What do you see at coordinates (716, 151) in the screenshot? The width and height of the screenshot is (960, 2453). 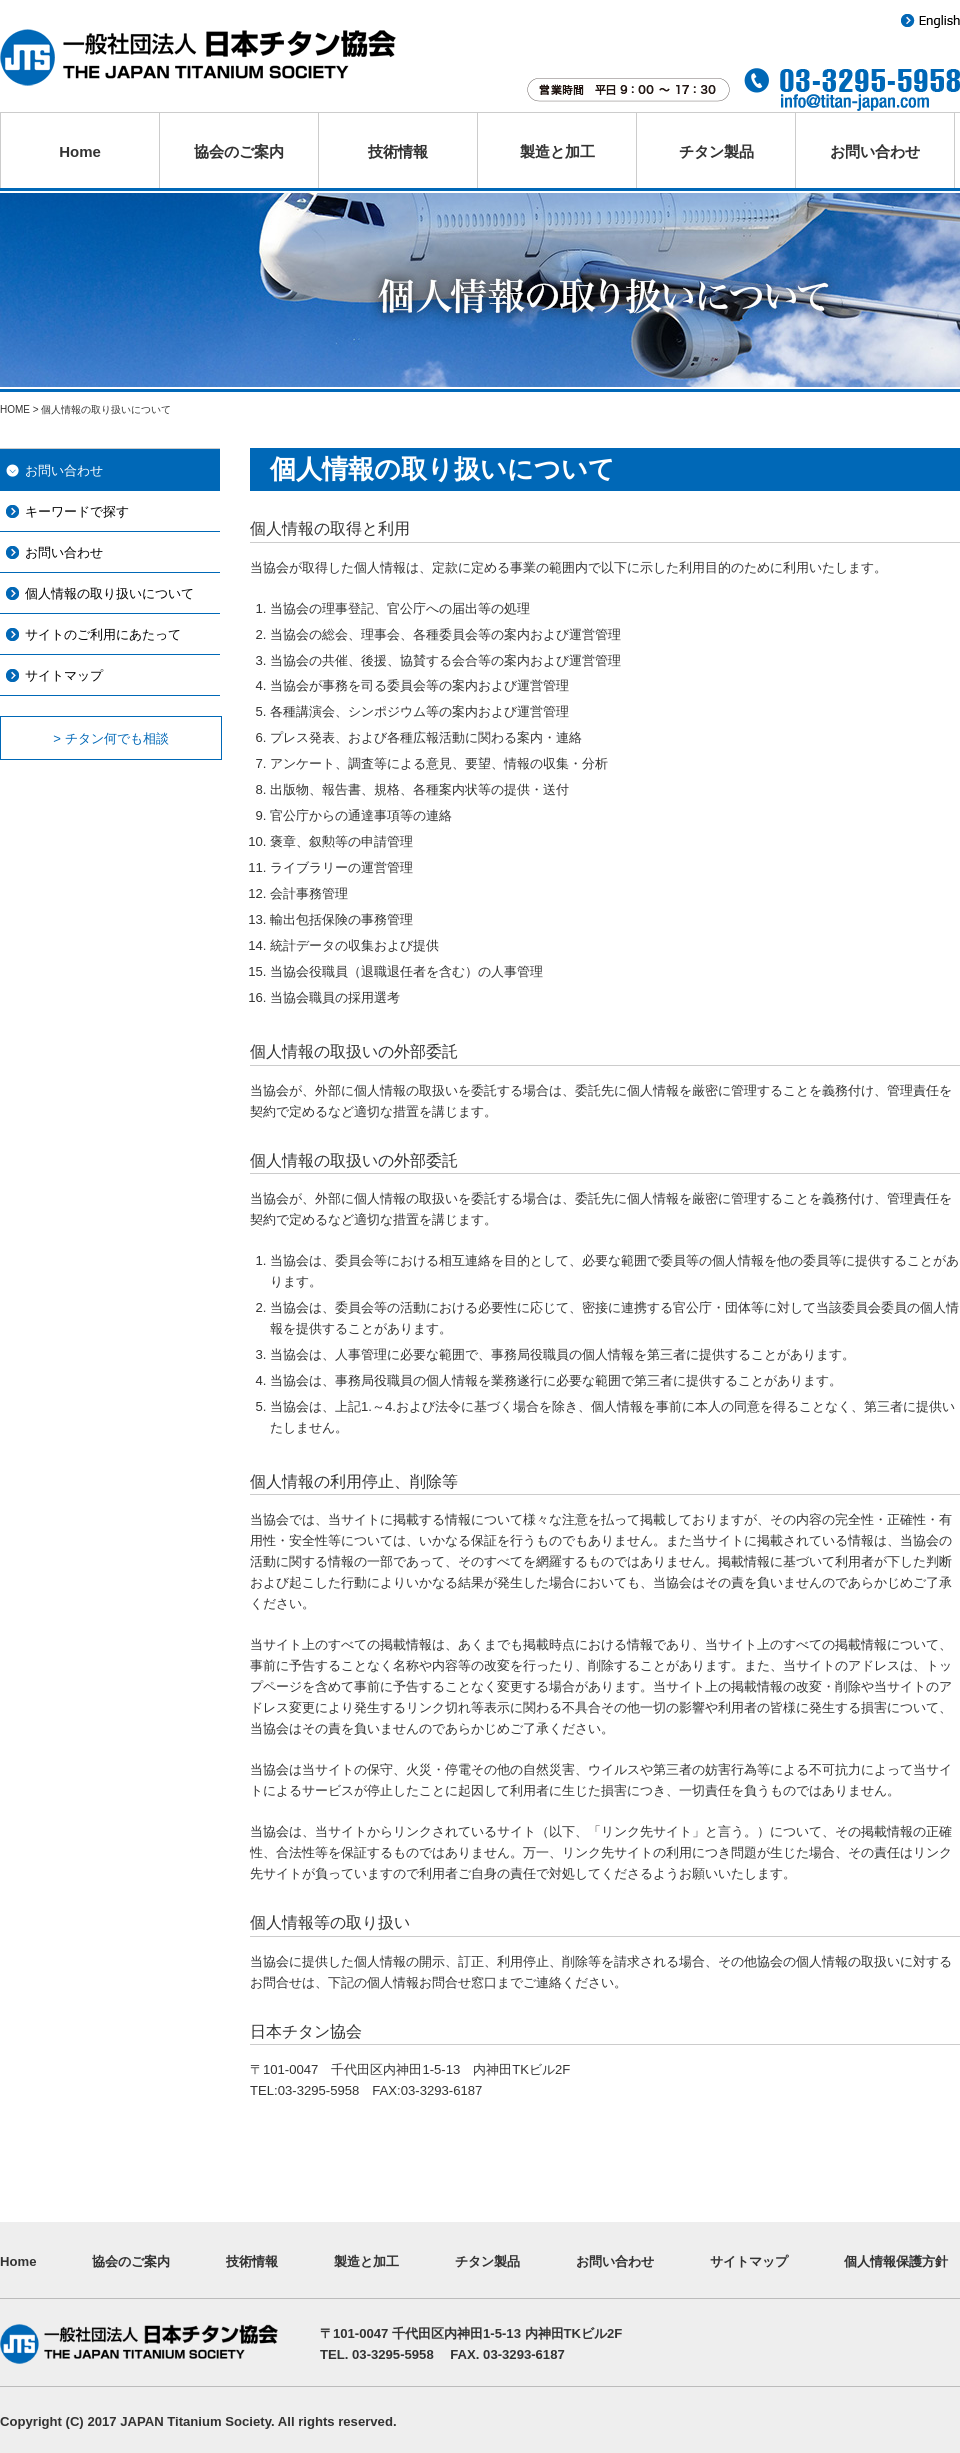 I see `チタン製品` at bounding box center [716, 151].